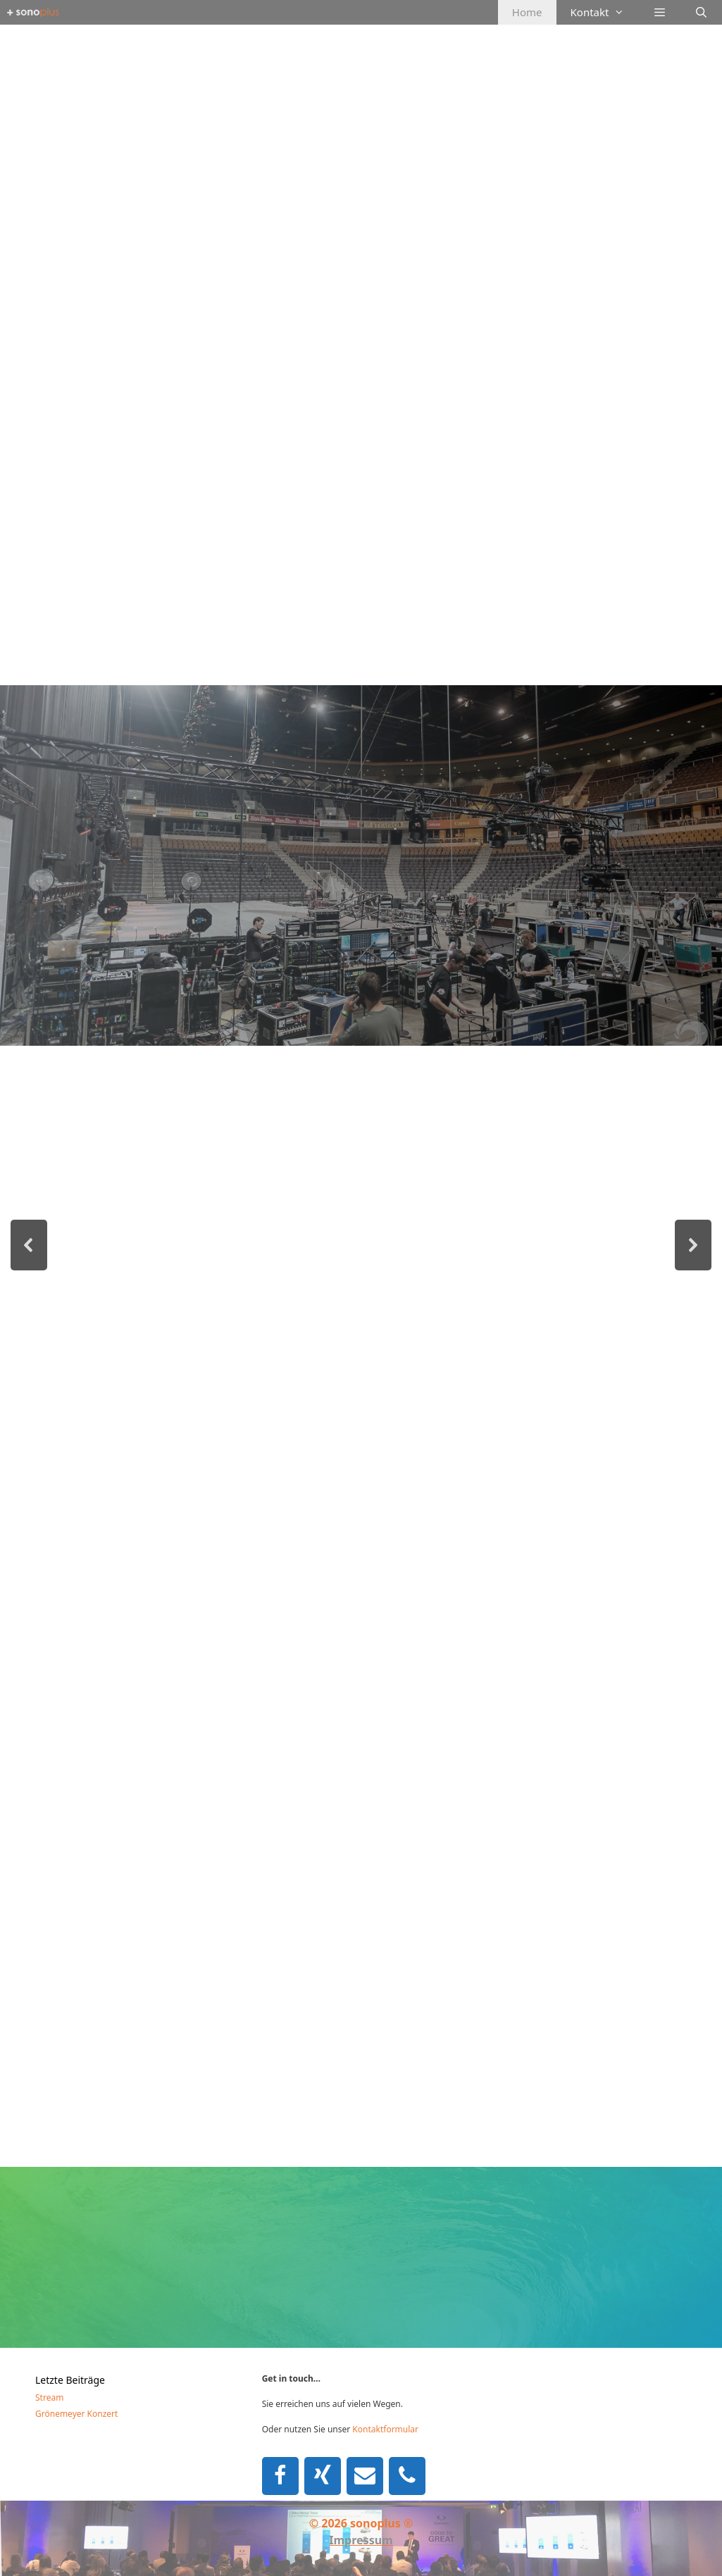 This screenshot has height=2576, width=722. What do you see at coordinates (361, 1186) in the screenshot?
I see `[region]` at bounding box center [361, 1186].